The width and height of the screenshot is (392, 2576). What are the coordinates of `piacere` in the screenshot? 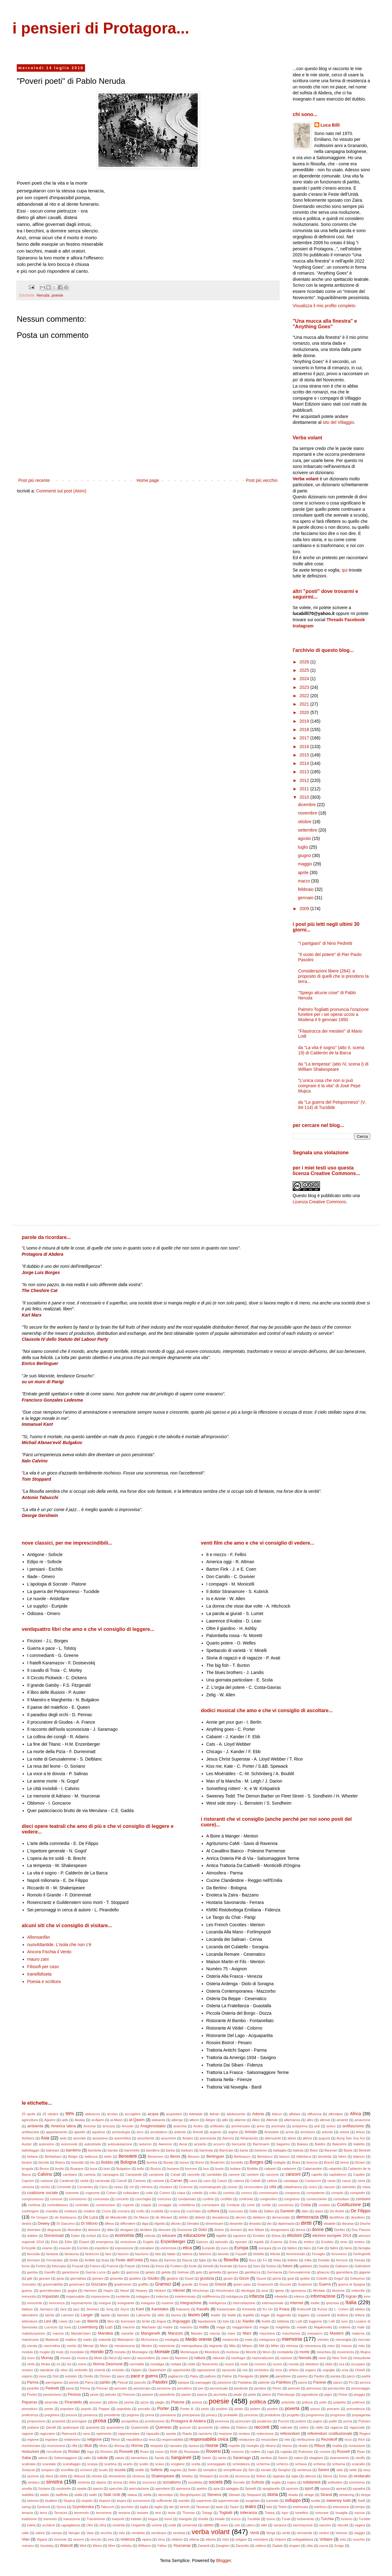 It's located at (147, 2394).